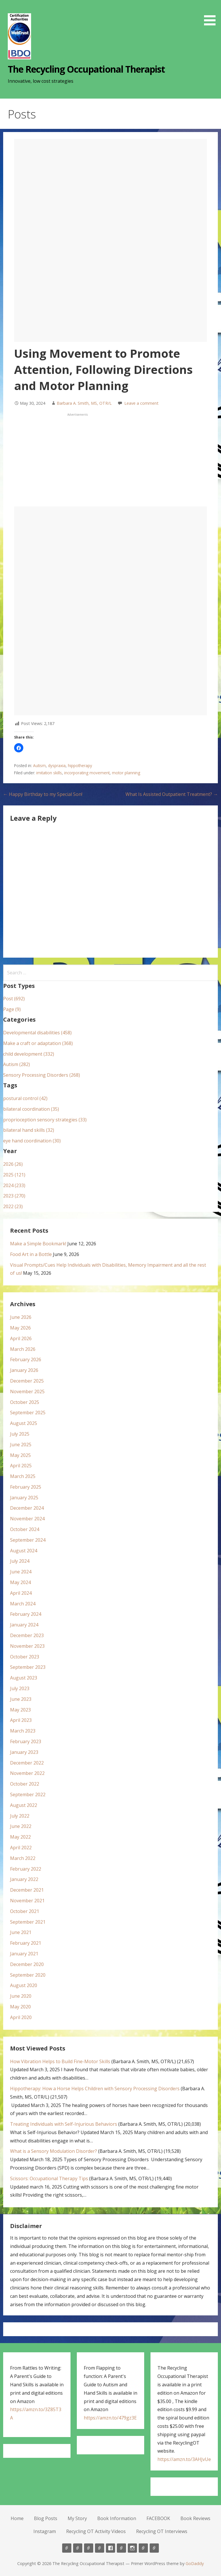 The width and height of the screenshot is (221, 2576). I want to click on February 2025, so click(25, 1487).